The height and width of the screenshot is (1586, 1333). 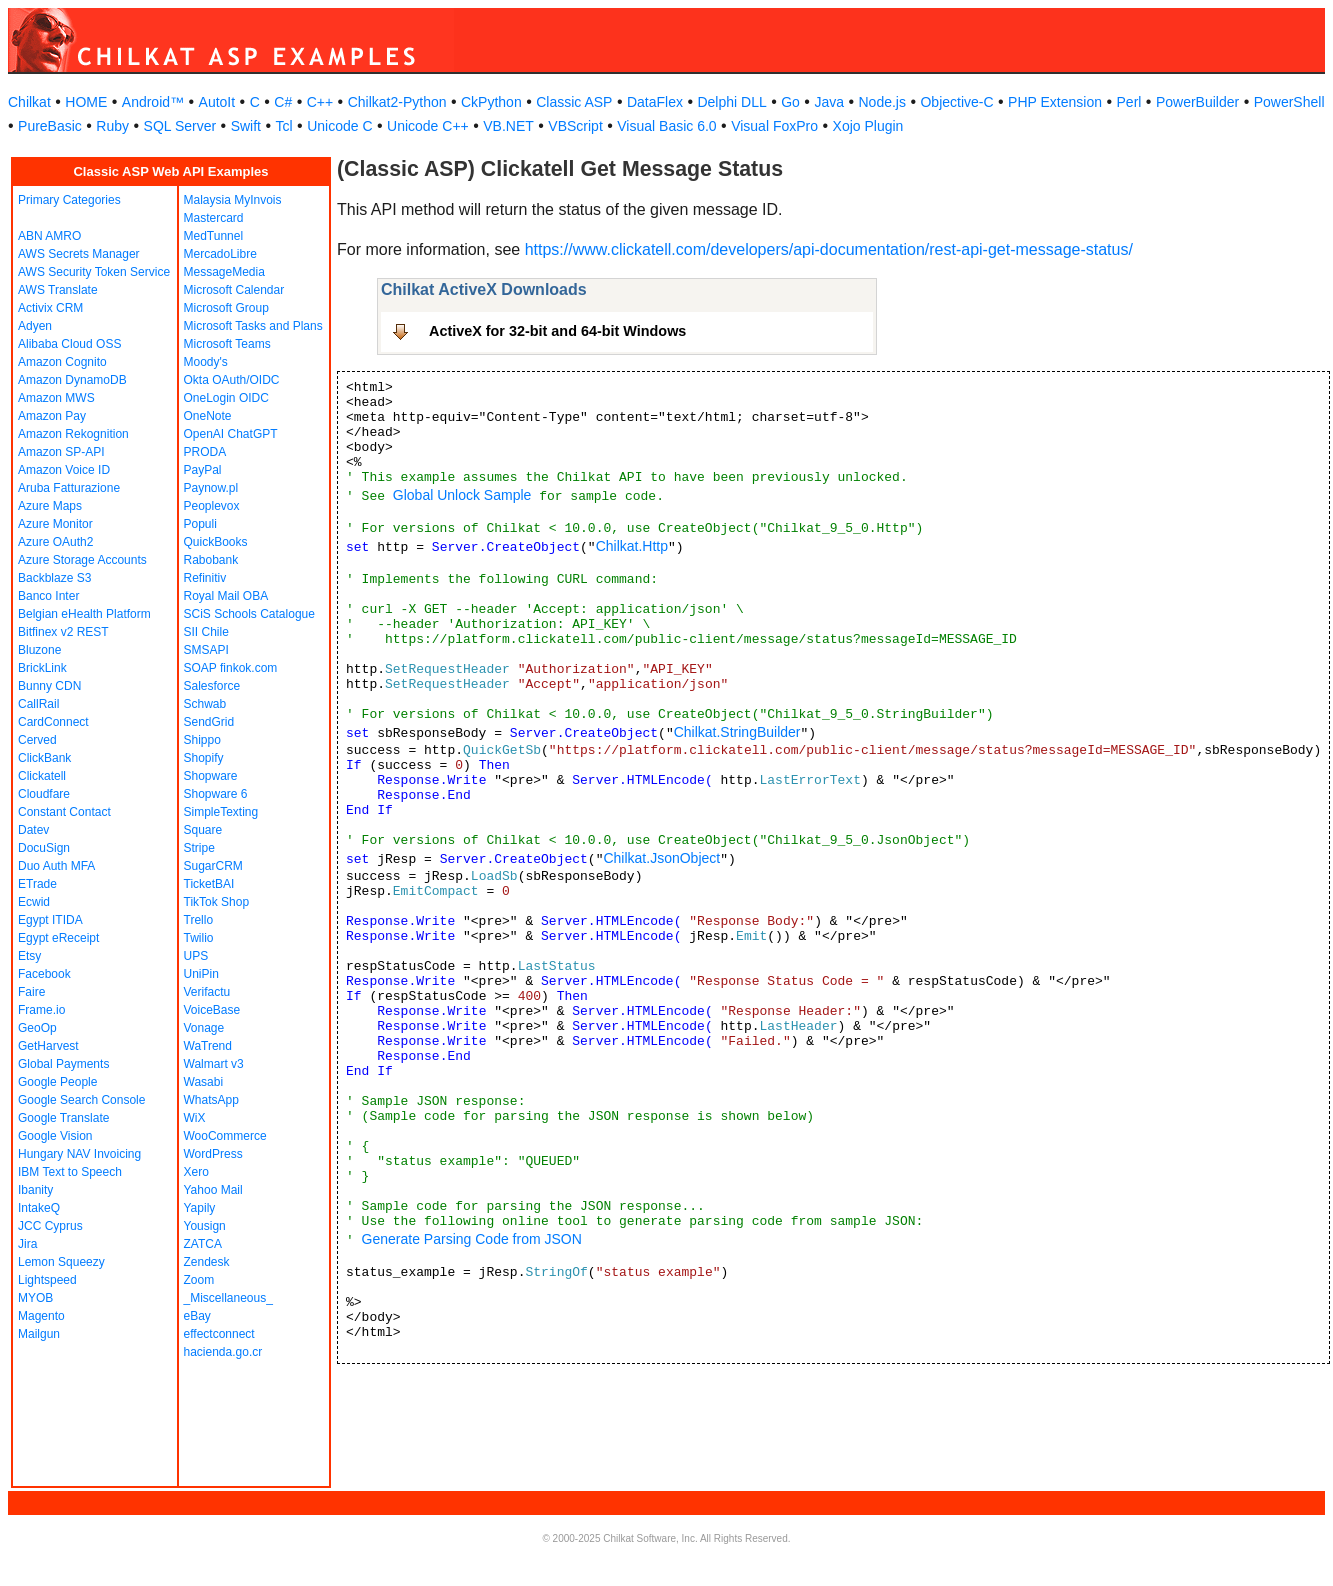 What do you see at coordinates (38, 704) in the screenshot?
I see `CallRail` at bounding box center [38, 704].